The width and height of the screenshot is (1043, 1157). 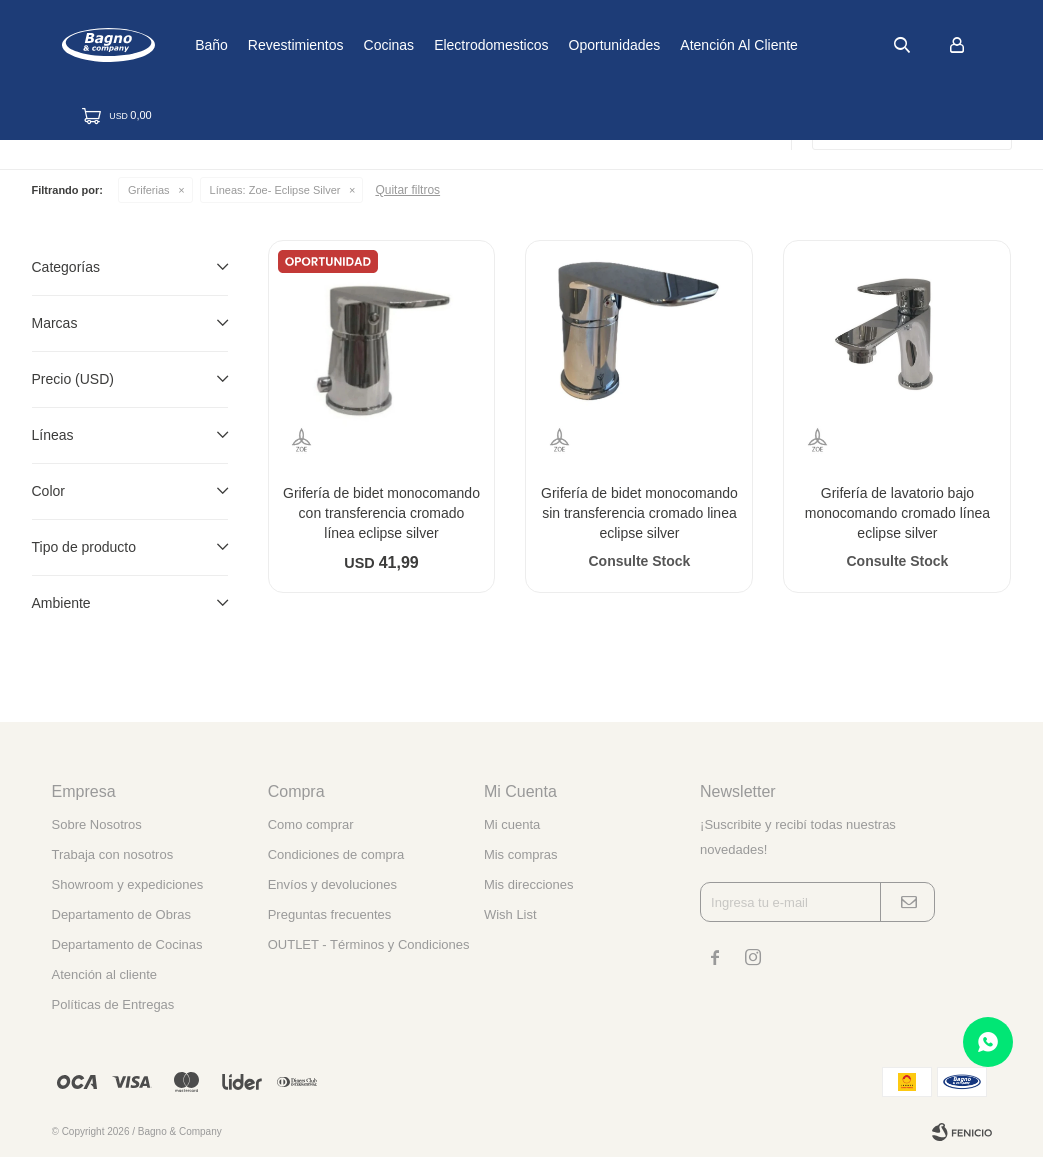 I want to click on Preguntas frecuentes, so click(x=330, y=914).